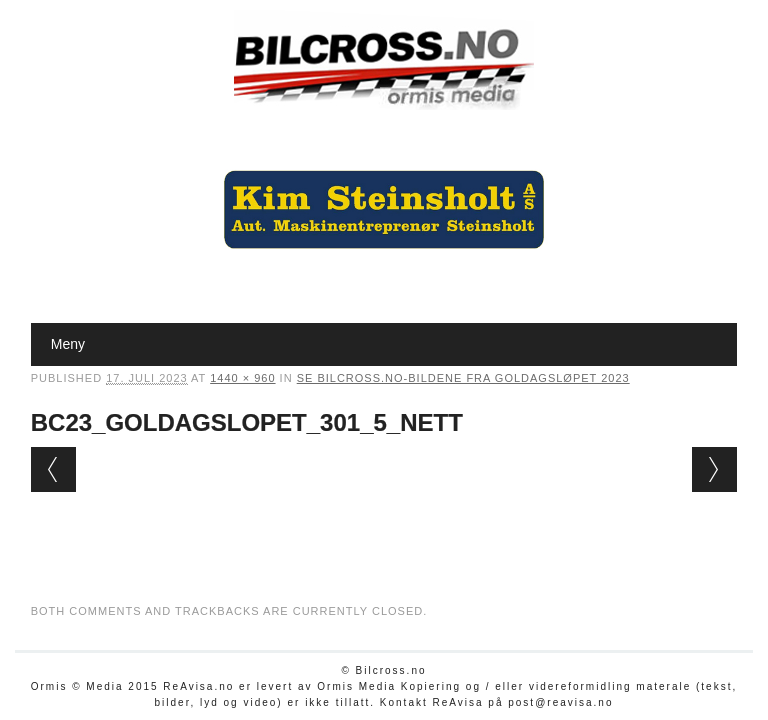 The image size is (768, 720). Describe the element at coordinates (714, 469) in the screenshot. I see `Next →` at that location.